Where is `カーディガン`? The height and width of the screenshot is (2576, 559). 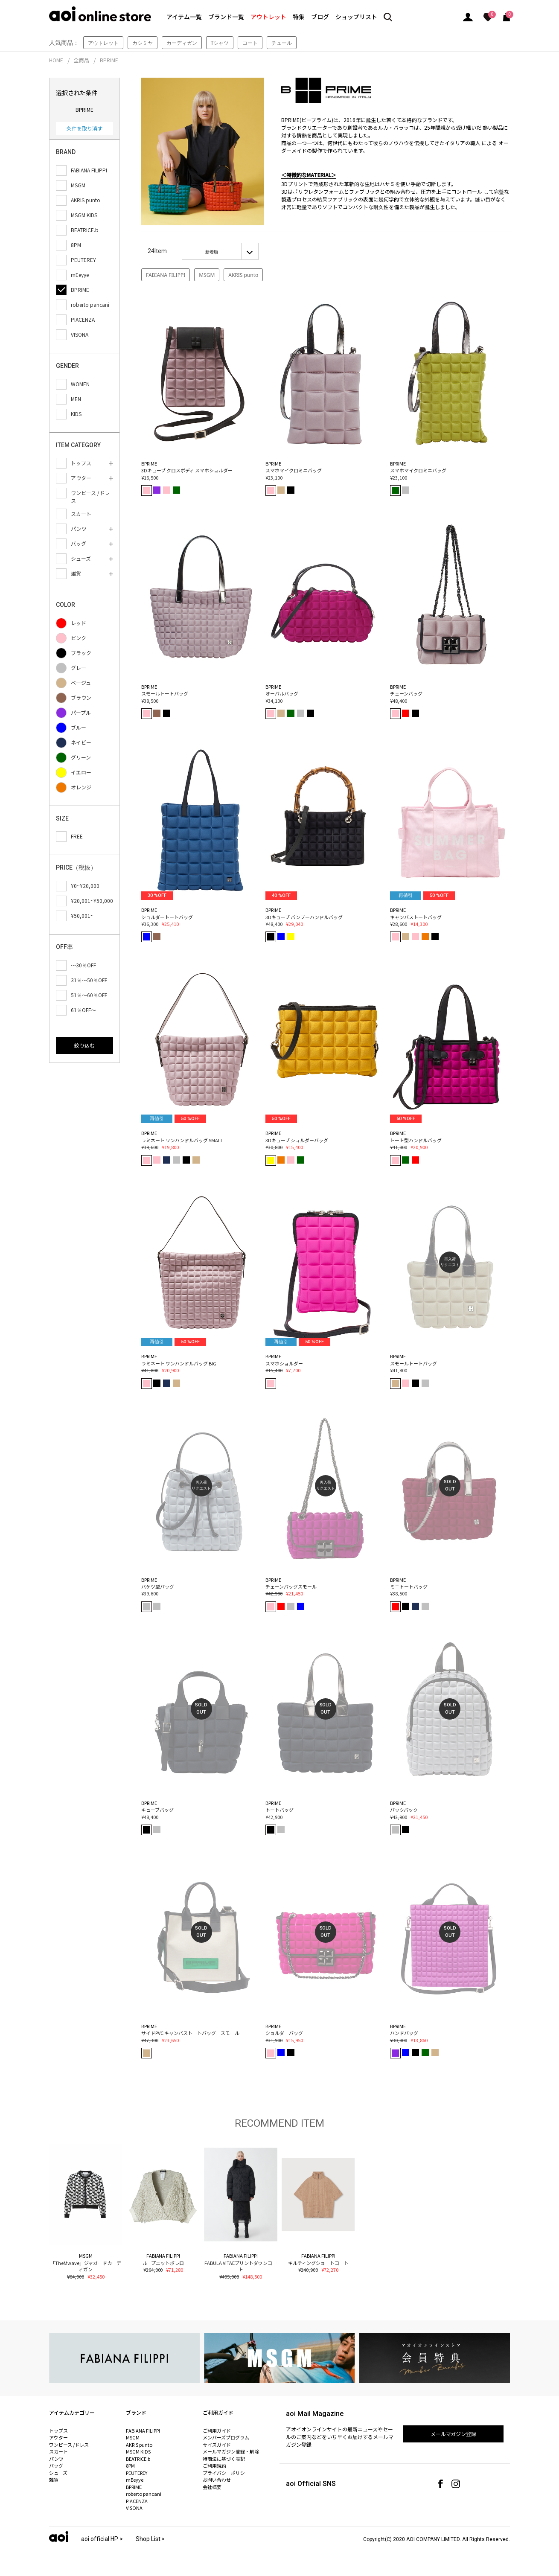 カーディガン is located at coordinates (181, 43).